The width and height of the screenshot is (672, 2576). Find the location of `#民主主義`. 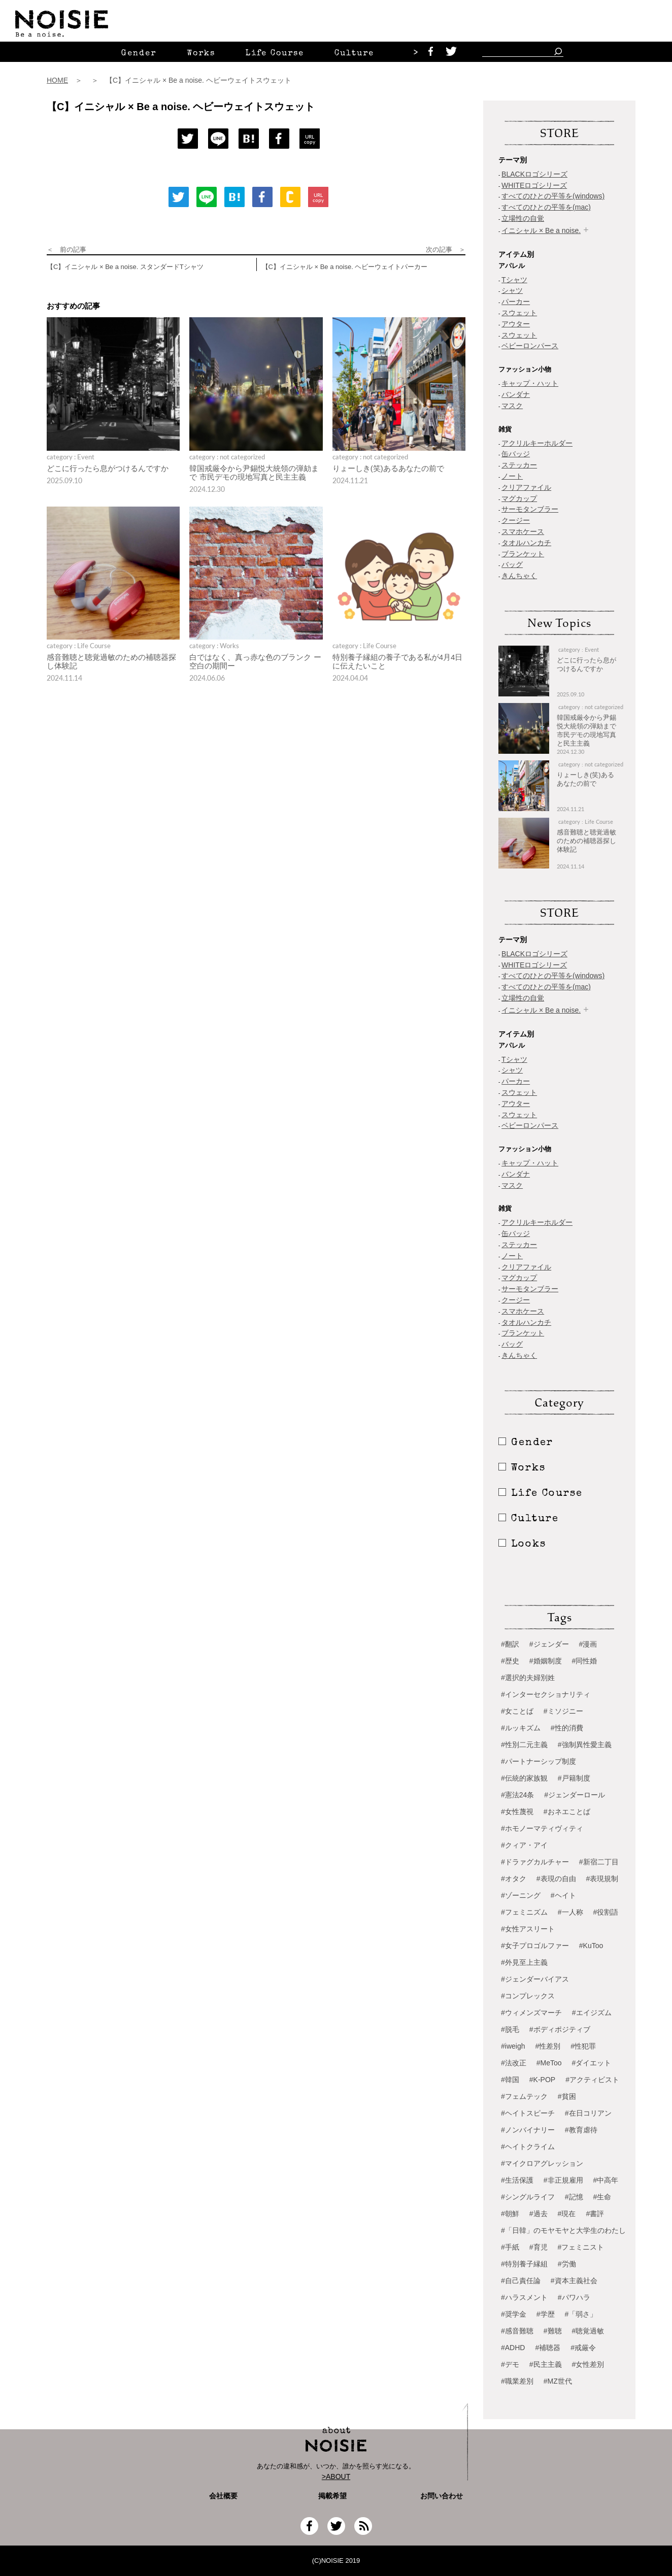

#民主主義 is located at coordinates (545, 2364).